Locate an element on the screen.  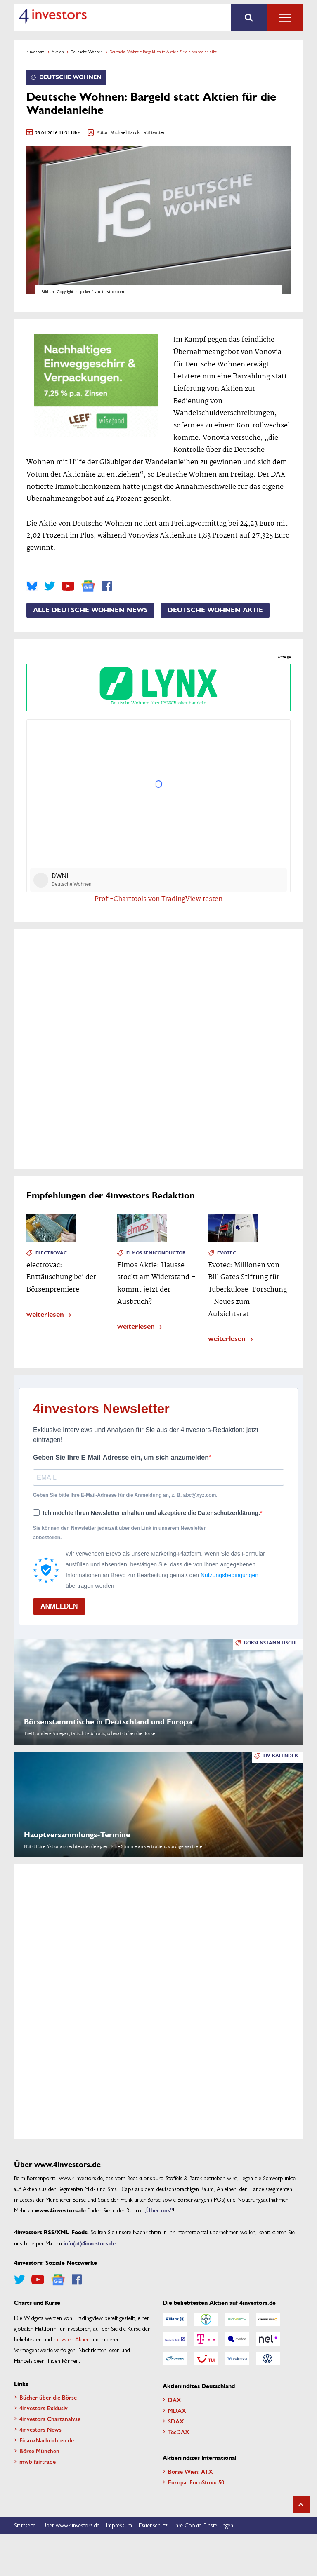
Über www.4investors.de is located at coordinates (70, 2526).